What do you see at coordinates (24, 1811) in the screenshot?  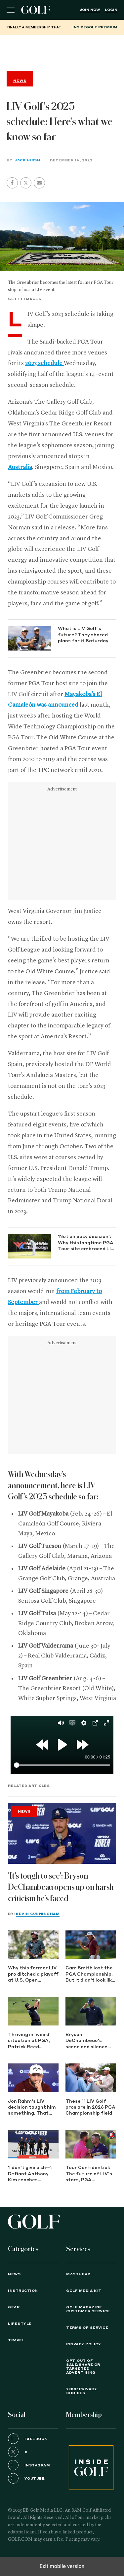 I see `News` at bounding box center [24, 1811].